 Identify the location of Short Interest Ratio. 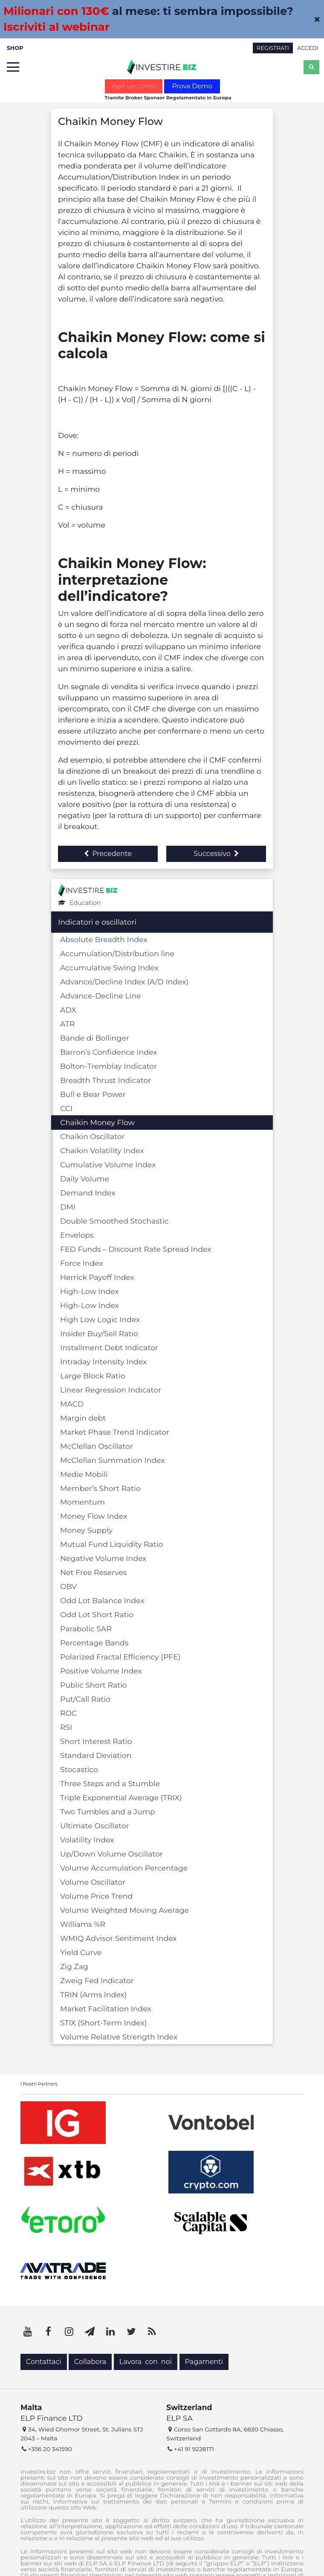
(96, 1741).